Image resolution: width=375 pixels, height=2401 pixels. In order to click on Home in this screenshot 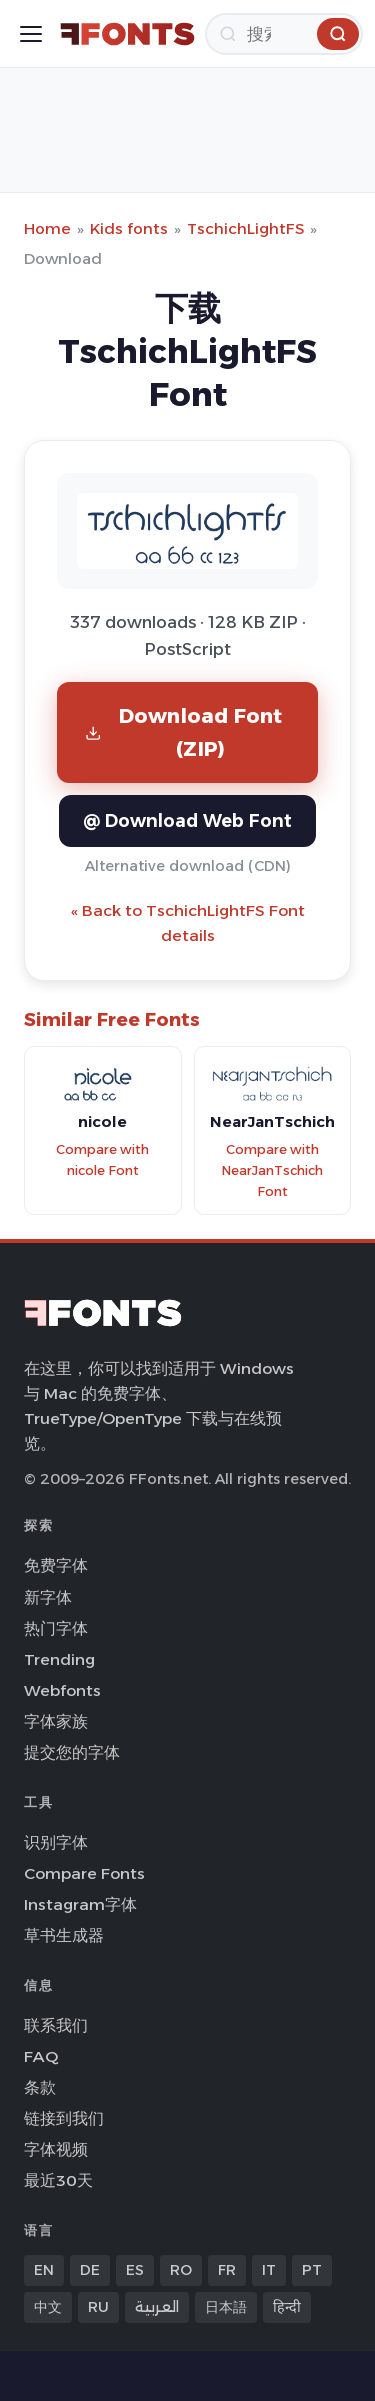, I will do `click(47, 228)`.